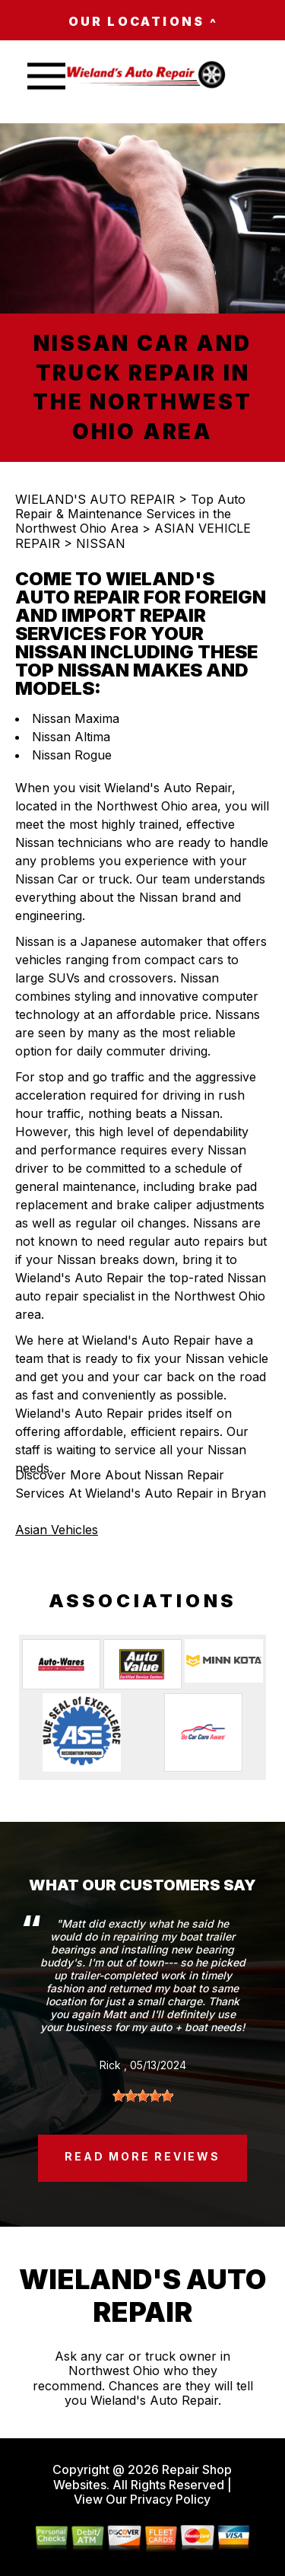 Image resolution: width=285 pixels, height=2576 pixels. Describe the element at coordinates (142, 2156) in the screenshot. I see `read more reviews` at that location.